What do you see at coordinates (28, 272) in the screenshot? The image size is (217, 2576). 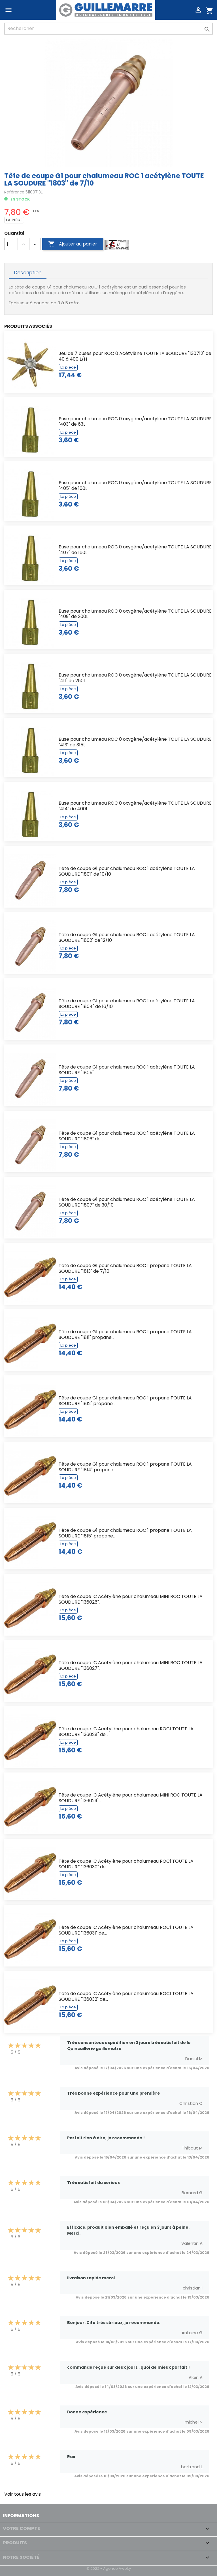 I see `Description [tab]` at bounding box center [28, 272].